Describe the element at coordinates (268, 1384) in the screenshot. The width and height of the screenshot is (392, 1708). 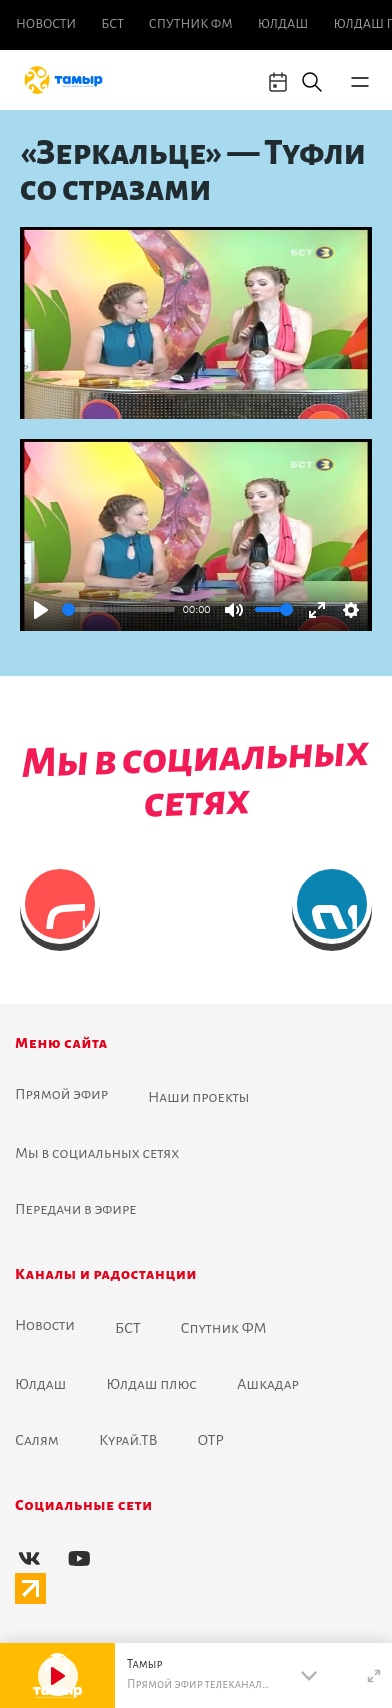
I see `Ашкадар` at that location.